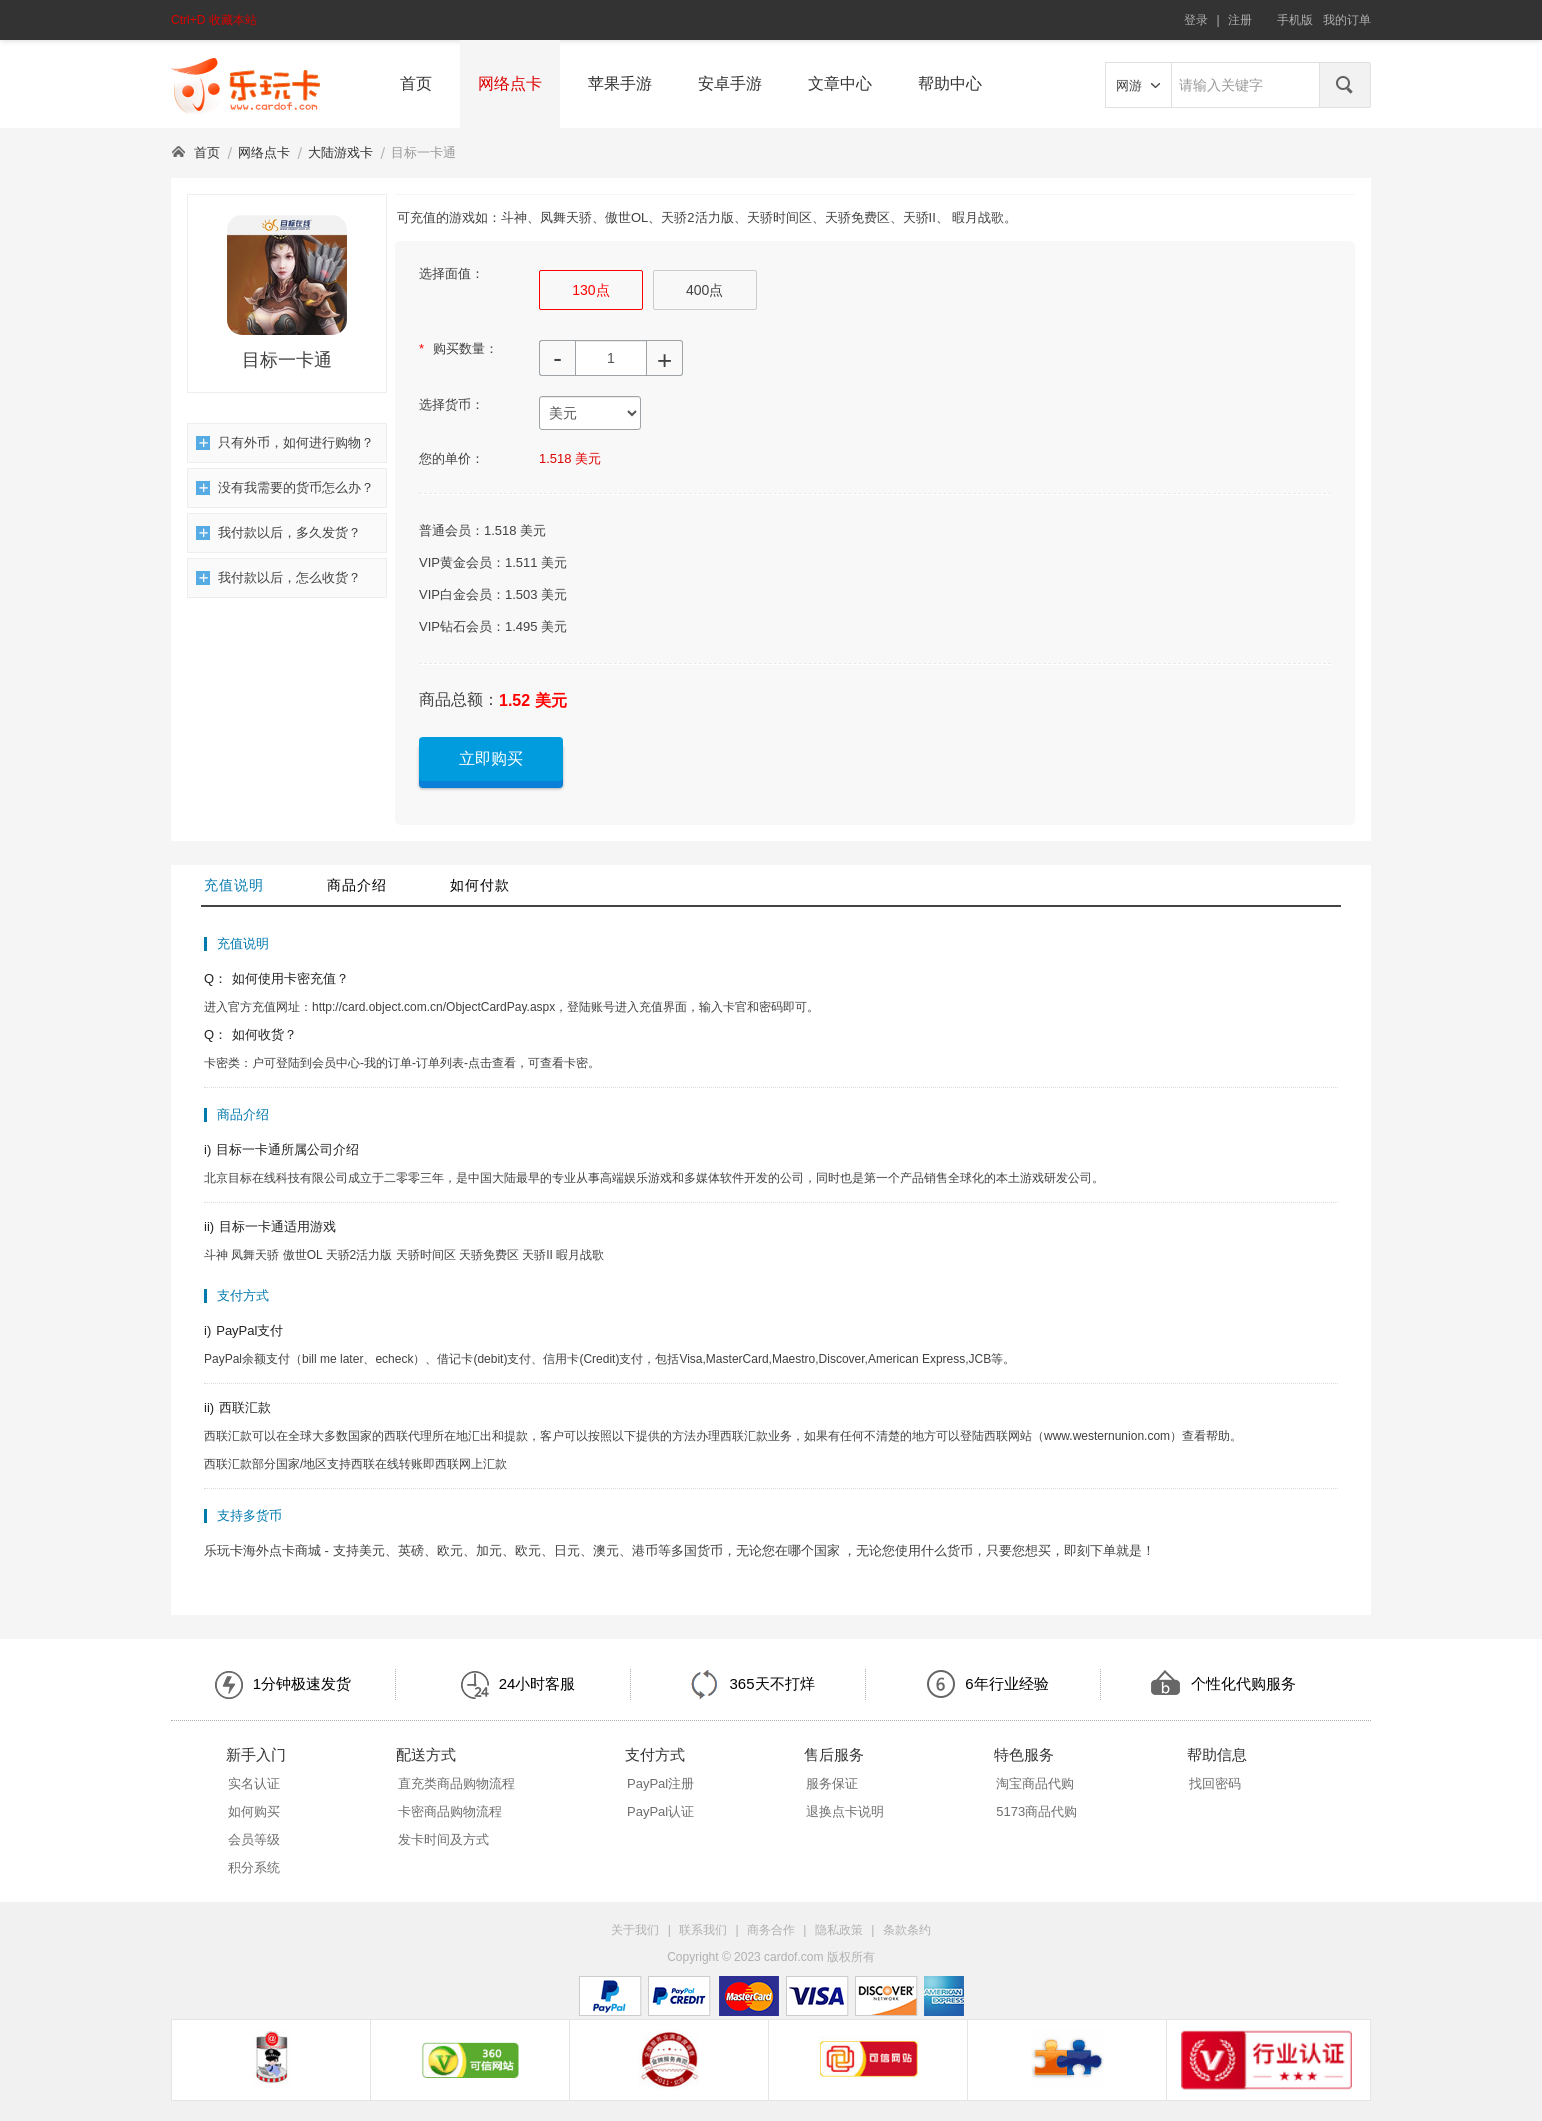  What do you see at coordinates (285, 487) in the screenshot?
I see `没有我需要的货币怎么办？` at bounding box center [285, 487].